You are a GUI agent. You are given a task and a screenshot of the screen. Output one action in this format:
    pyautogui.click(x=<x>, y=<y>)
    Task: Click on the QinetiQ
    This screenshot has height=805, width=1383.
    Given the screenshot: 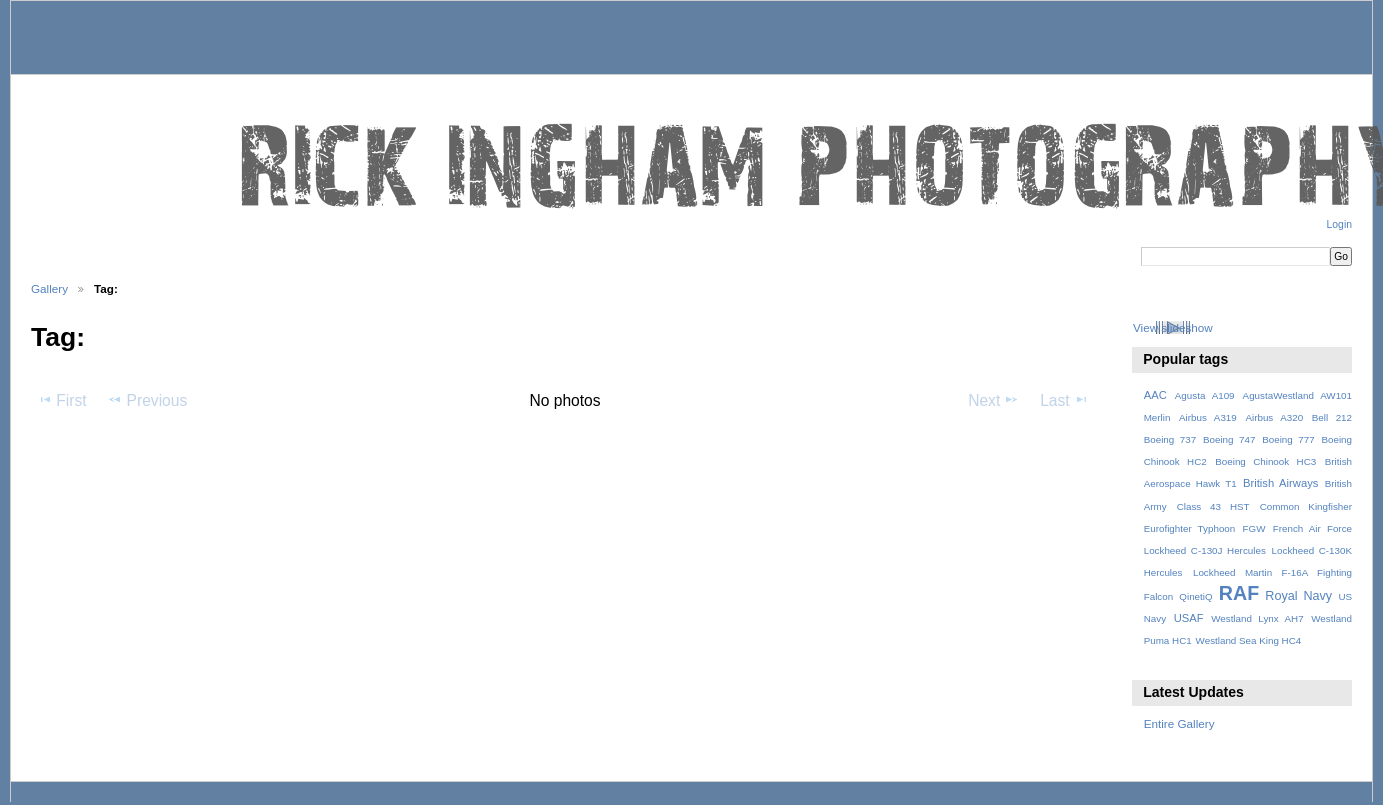 What is the action you would take?
    pyautogui.click(x=1195, y=596)
    